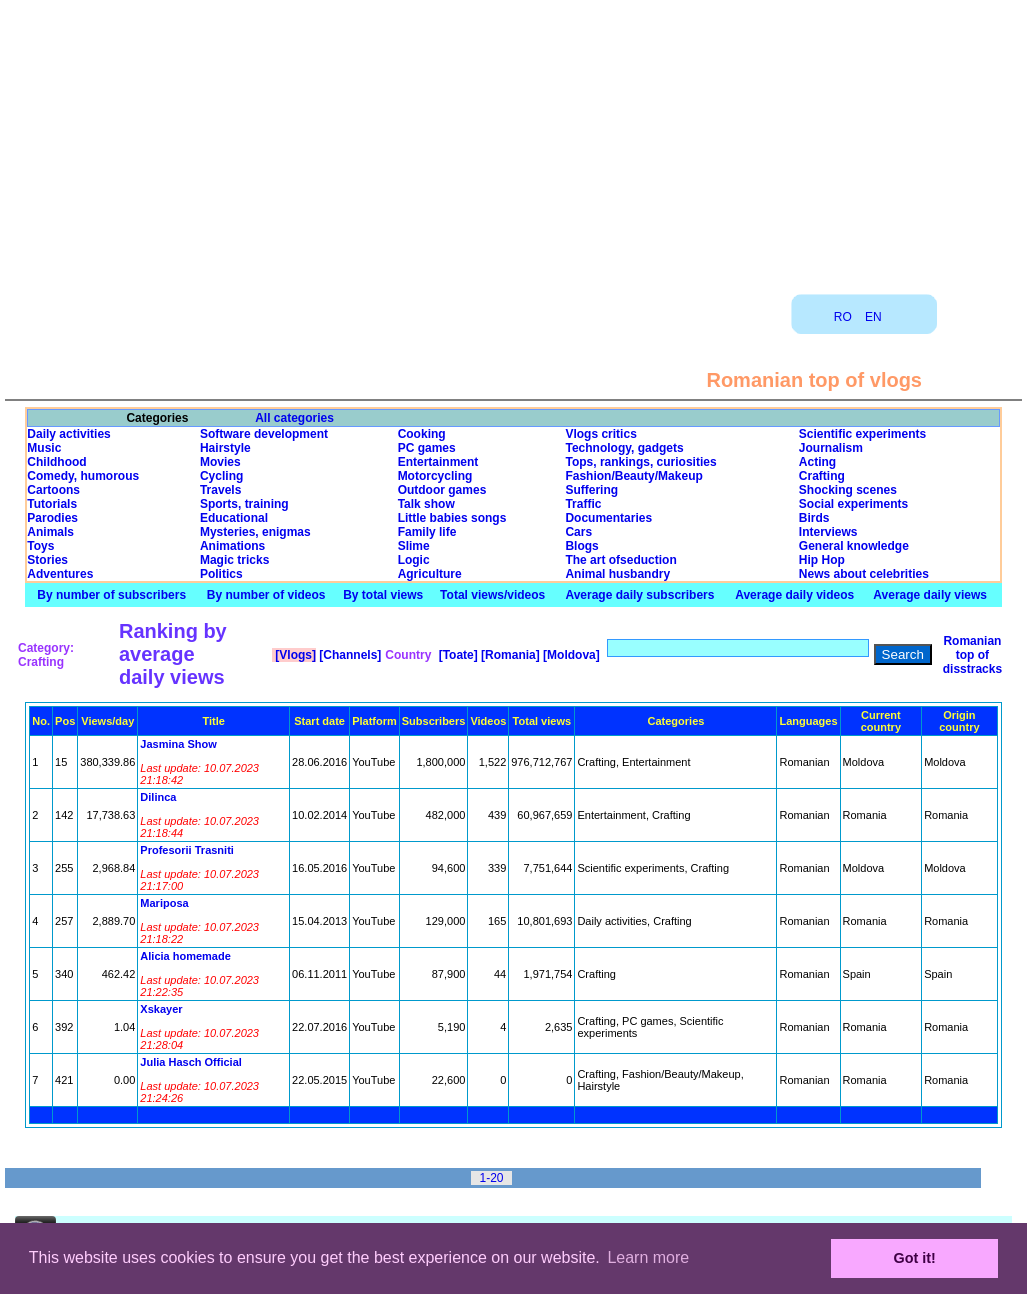 The height and width of the screenshot is (1294, 1027). Describe the element at coordinates (40, 546) in the screenshot. I see `Toys` at that location.